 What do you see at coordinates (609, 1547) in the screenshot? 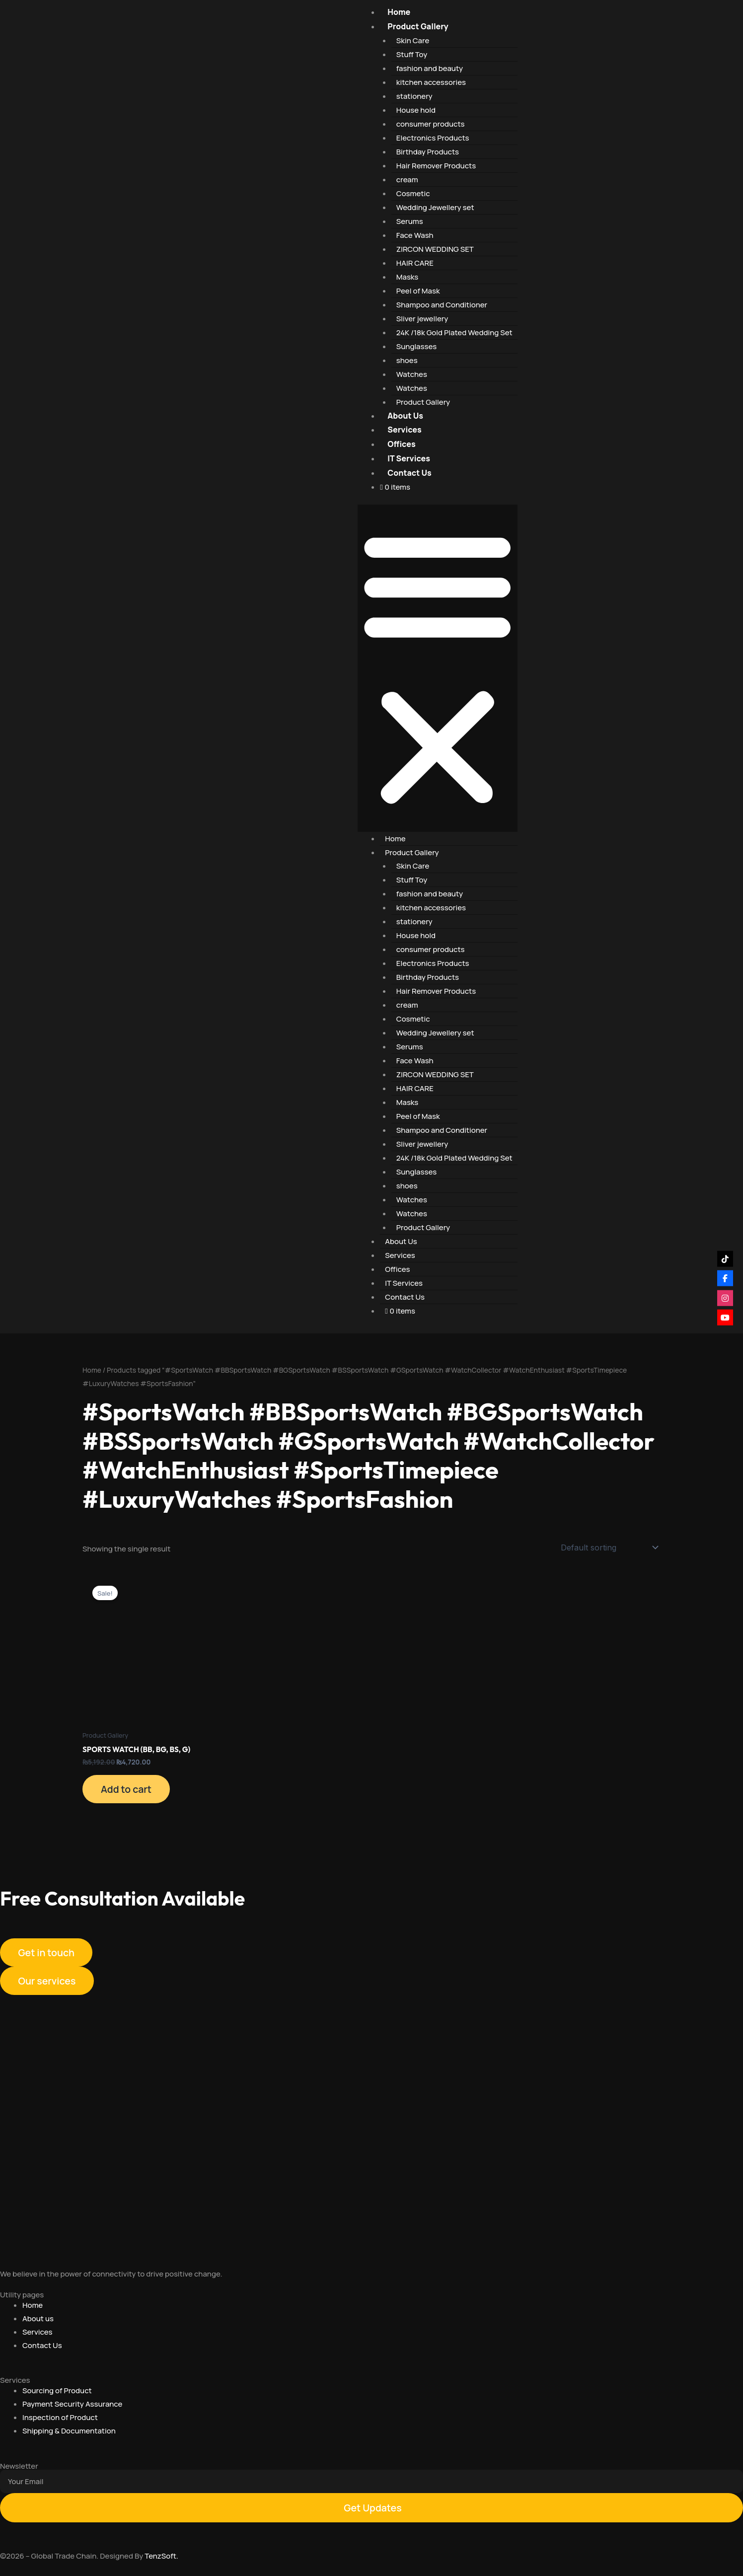
I see `[Shop order]` at bounding box center [609, 1547].